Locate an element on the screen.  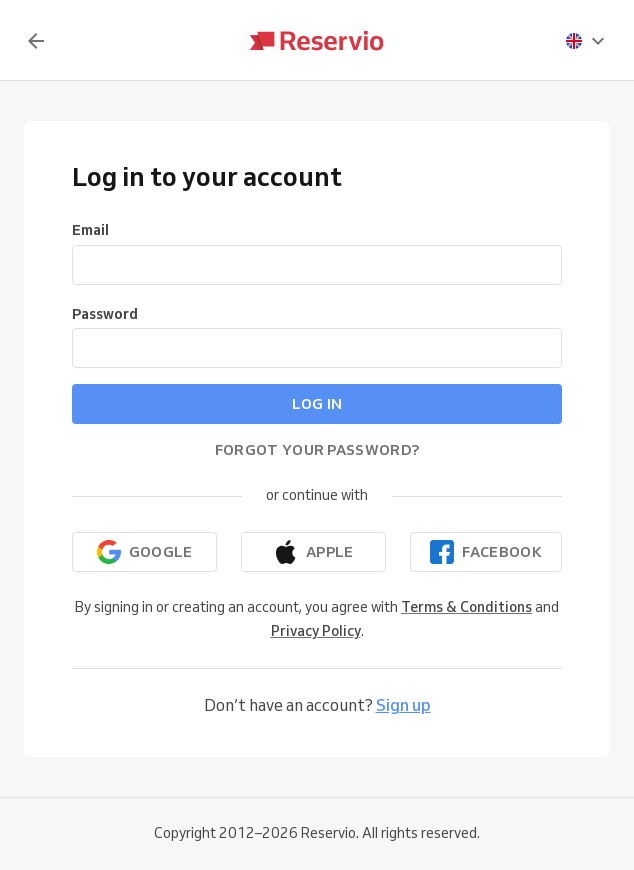
[Continue with Apple] is located at coordinates (313, 552).